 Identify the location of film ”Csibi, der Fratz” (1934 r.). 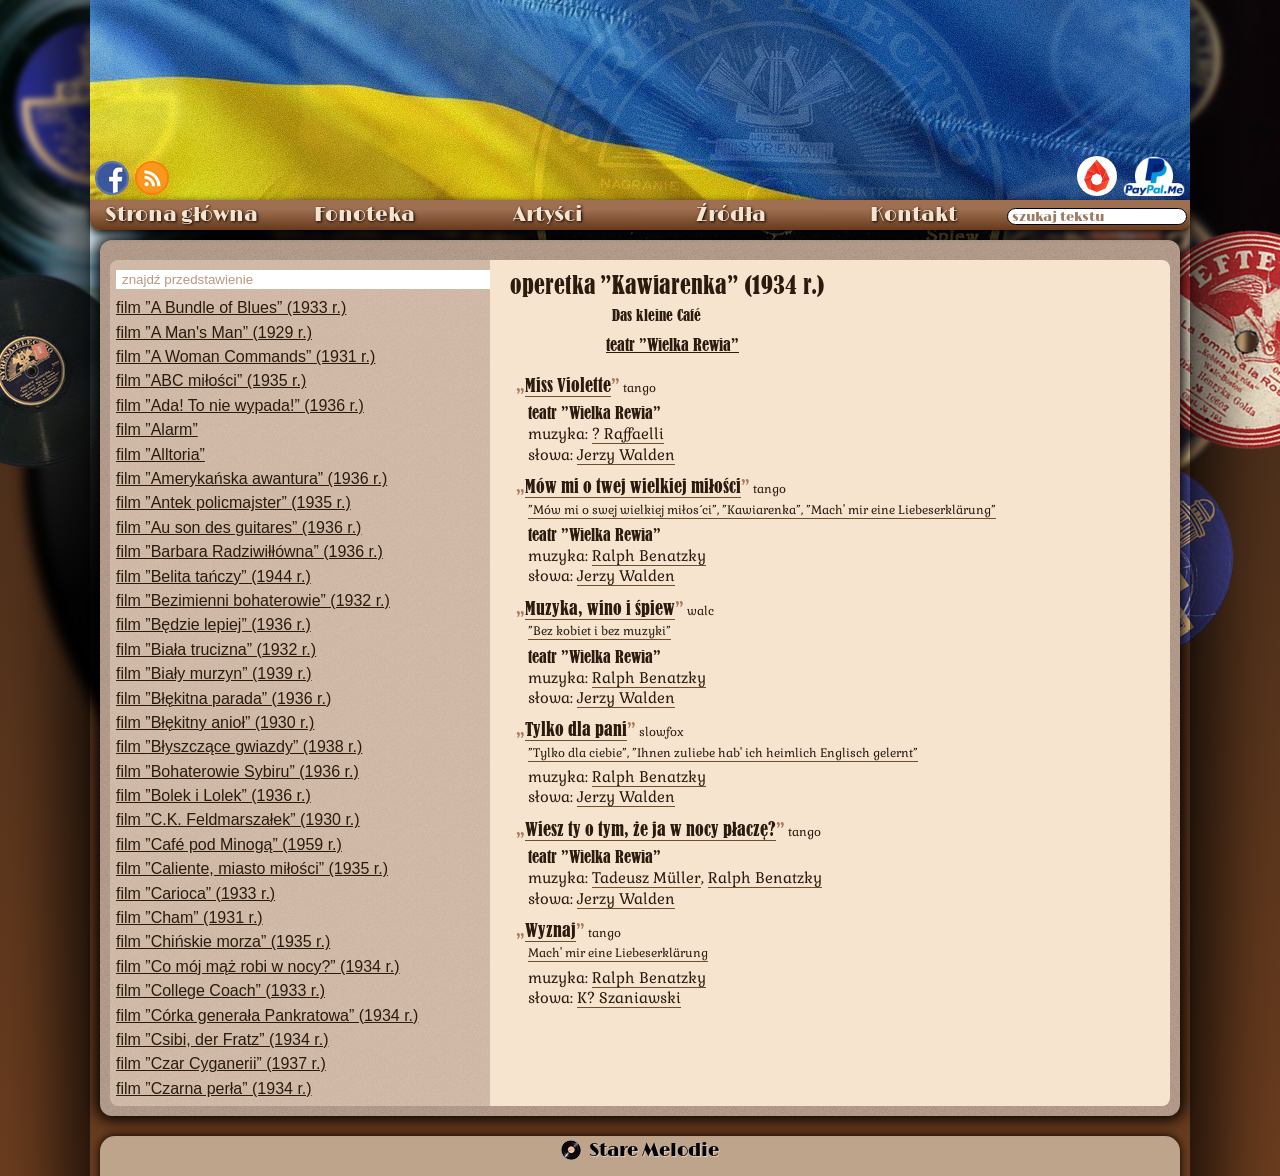
(222, 1039).